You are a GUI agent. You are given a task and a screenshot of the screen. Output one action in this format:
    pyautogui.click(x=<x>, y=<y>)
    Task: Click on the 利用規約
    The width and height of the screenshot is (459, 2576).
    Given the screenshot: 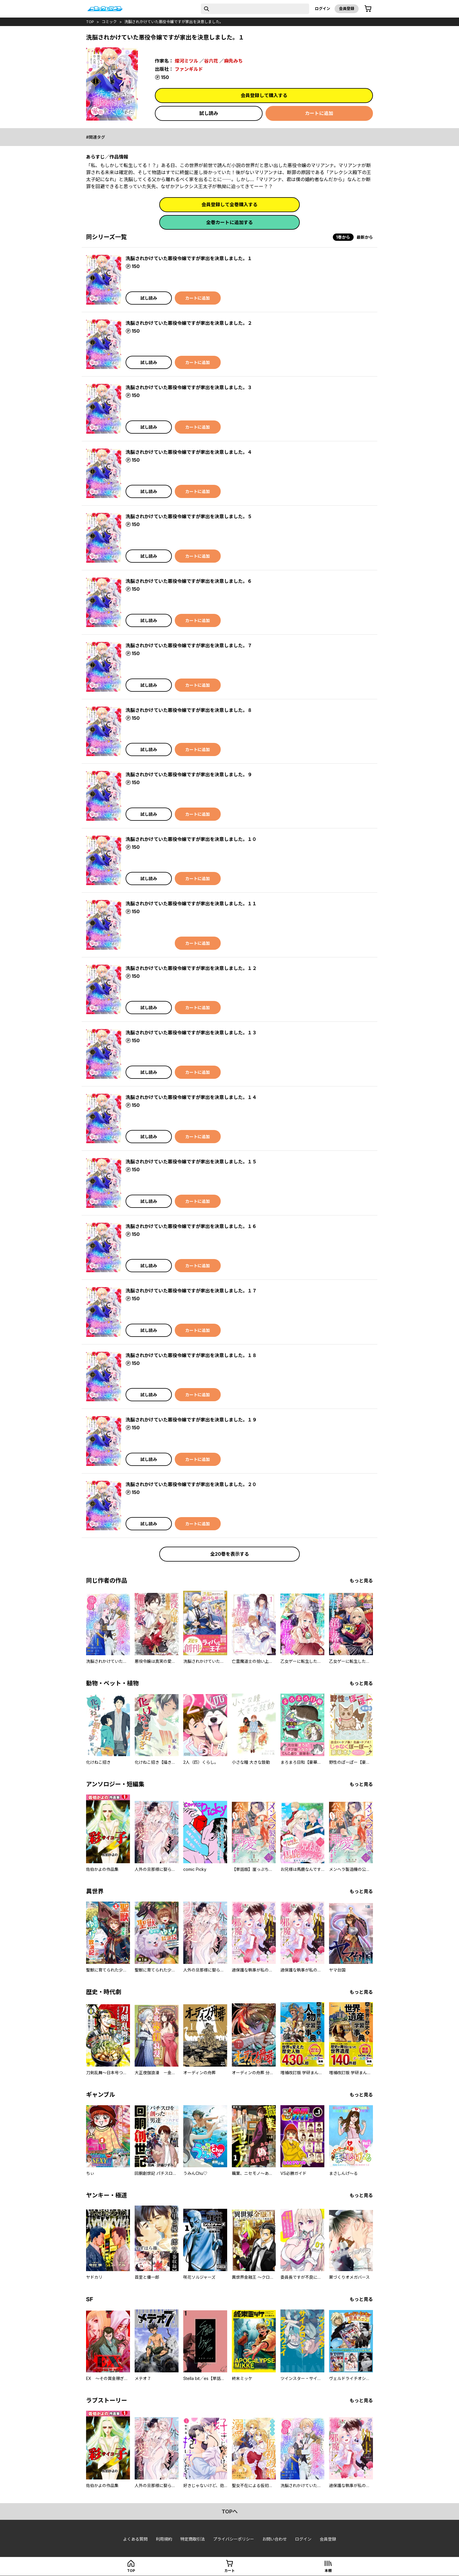 What is the action you would take?
    pyautogui.click(x=164, y=2538)
    